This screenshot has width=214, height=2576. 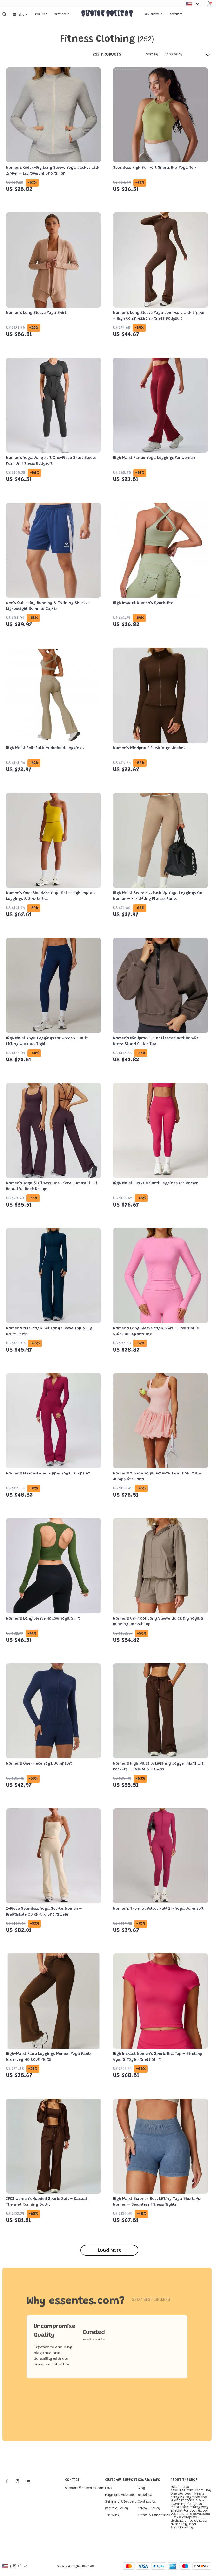 I want to click on Featured, so click(x=176, y=14).